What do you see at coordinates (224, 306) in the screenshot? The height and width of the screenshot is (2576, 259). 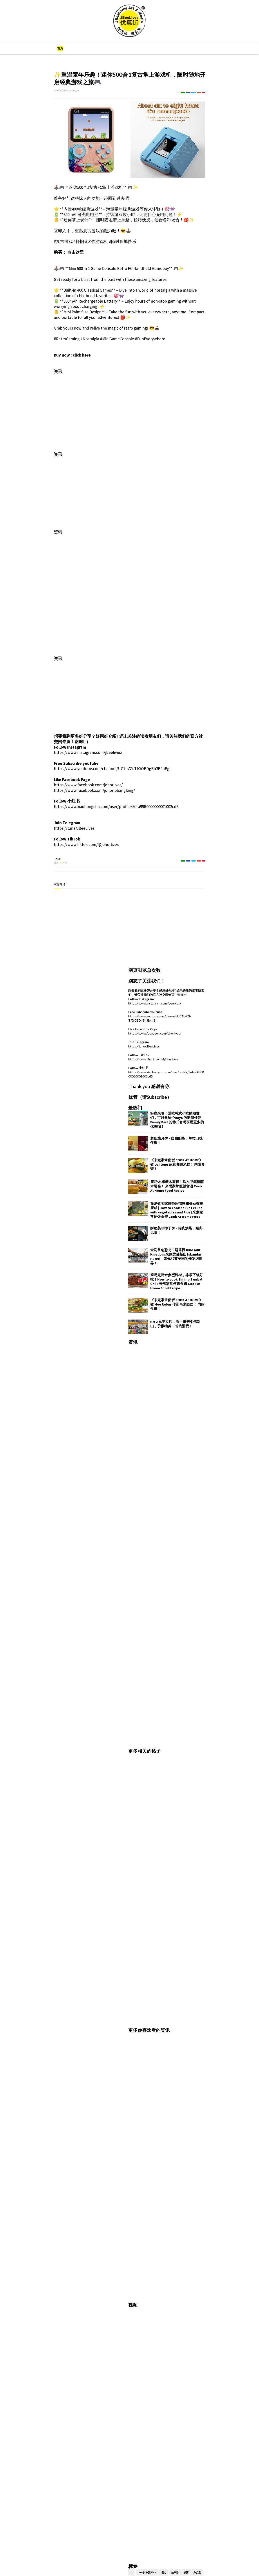 I see `简易煮客家咸茶用擂钵和番石榴棒磨成 | How to cook hakka Lei Cha with vegetables and Rice | 来煮家常便饭食谱 Cook At Home Food` at bounding box center [224, 306].